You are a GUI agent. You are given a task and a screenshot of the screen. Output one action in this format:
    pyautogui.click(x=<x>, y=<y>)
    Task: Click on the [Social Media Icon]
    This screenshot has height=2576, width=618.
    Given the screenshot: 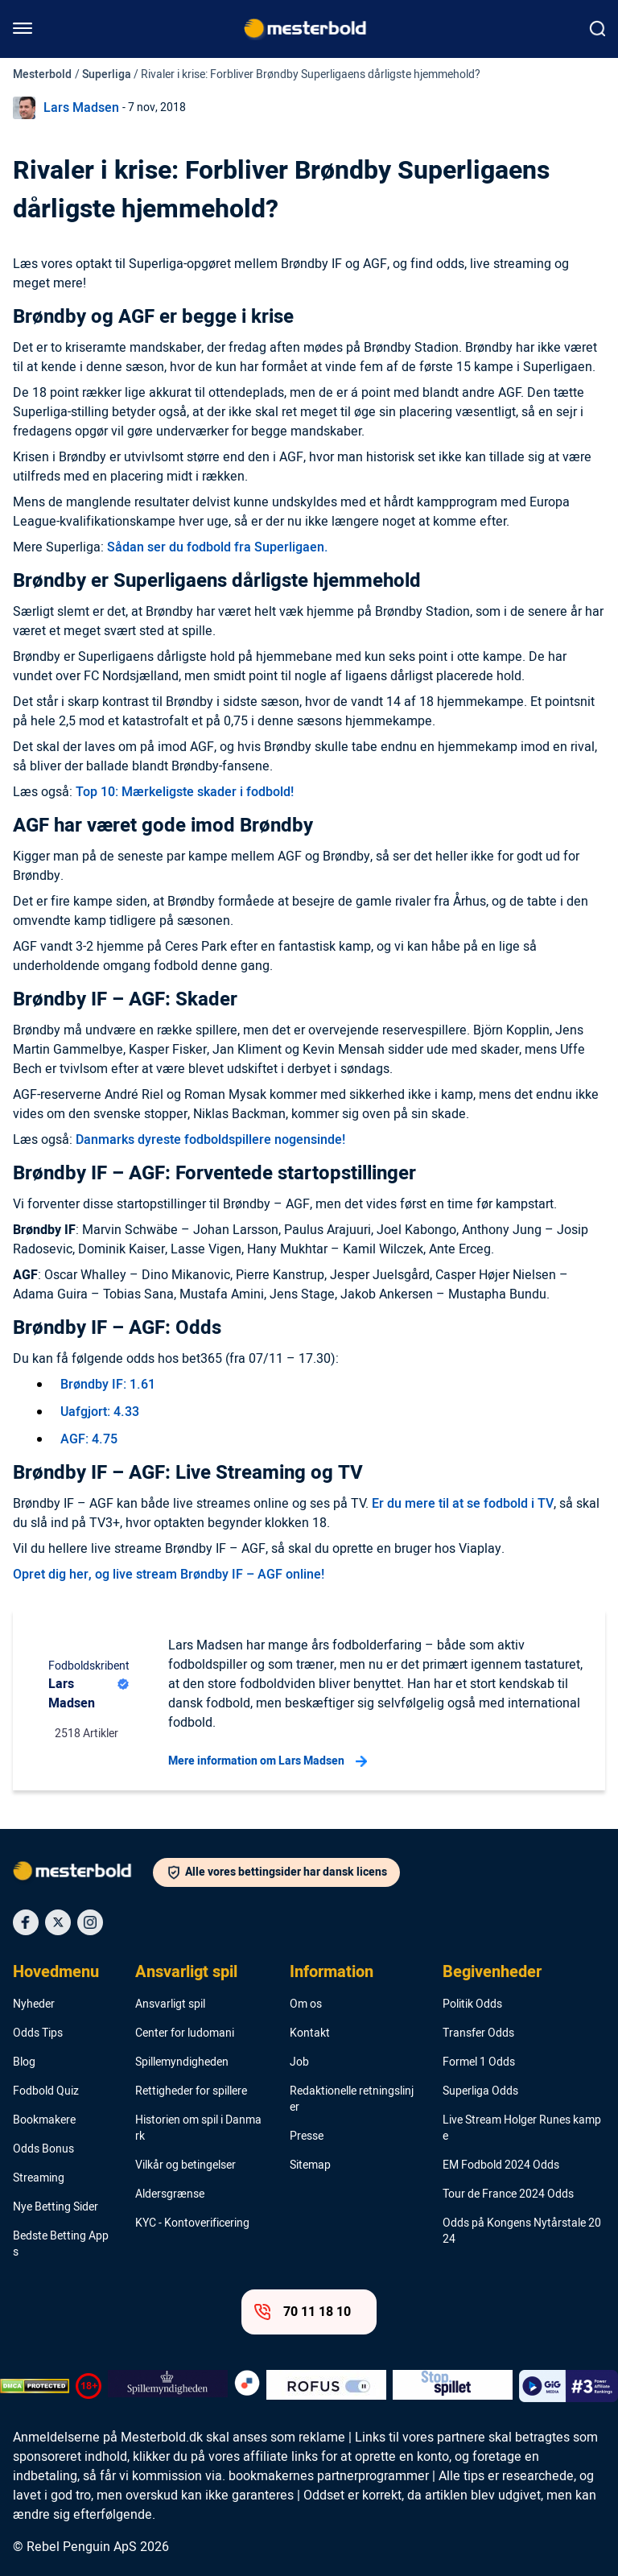 What is the action you would take?
    pyautogui.click(x=26, y=1922)
    